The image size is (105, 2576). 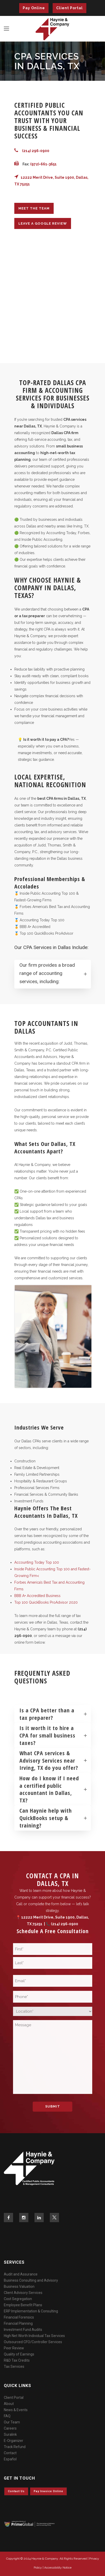 I want to click on Accessibility Notice, so click(x=58, y=2567).